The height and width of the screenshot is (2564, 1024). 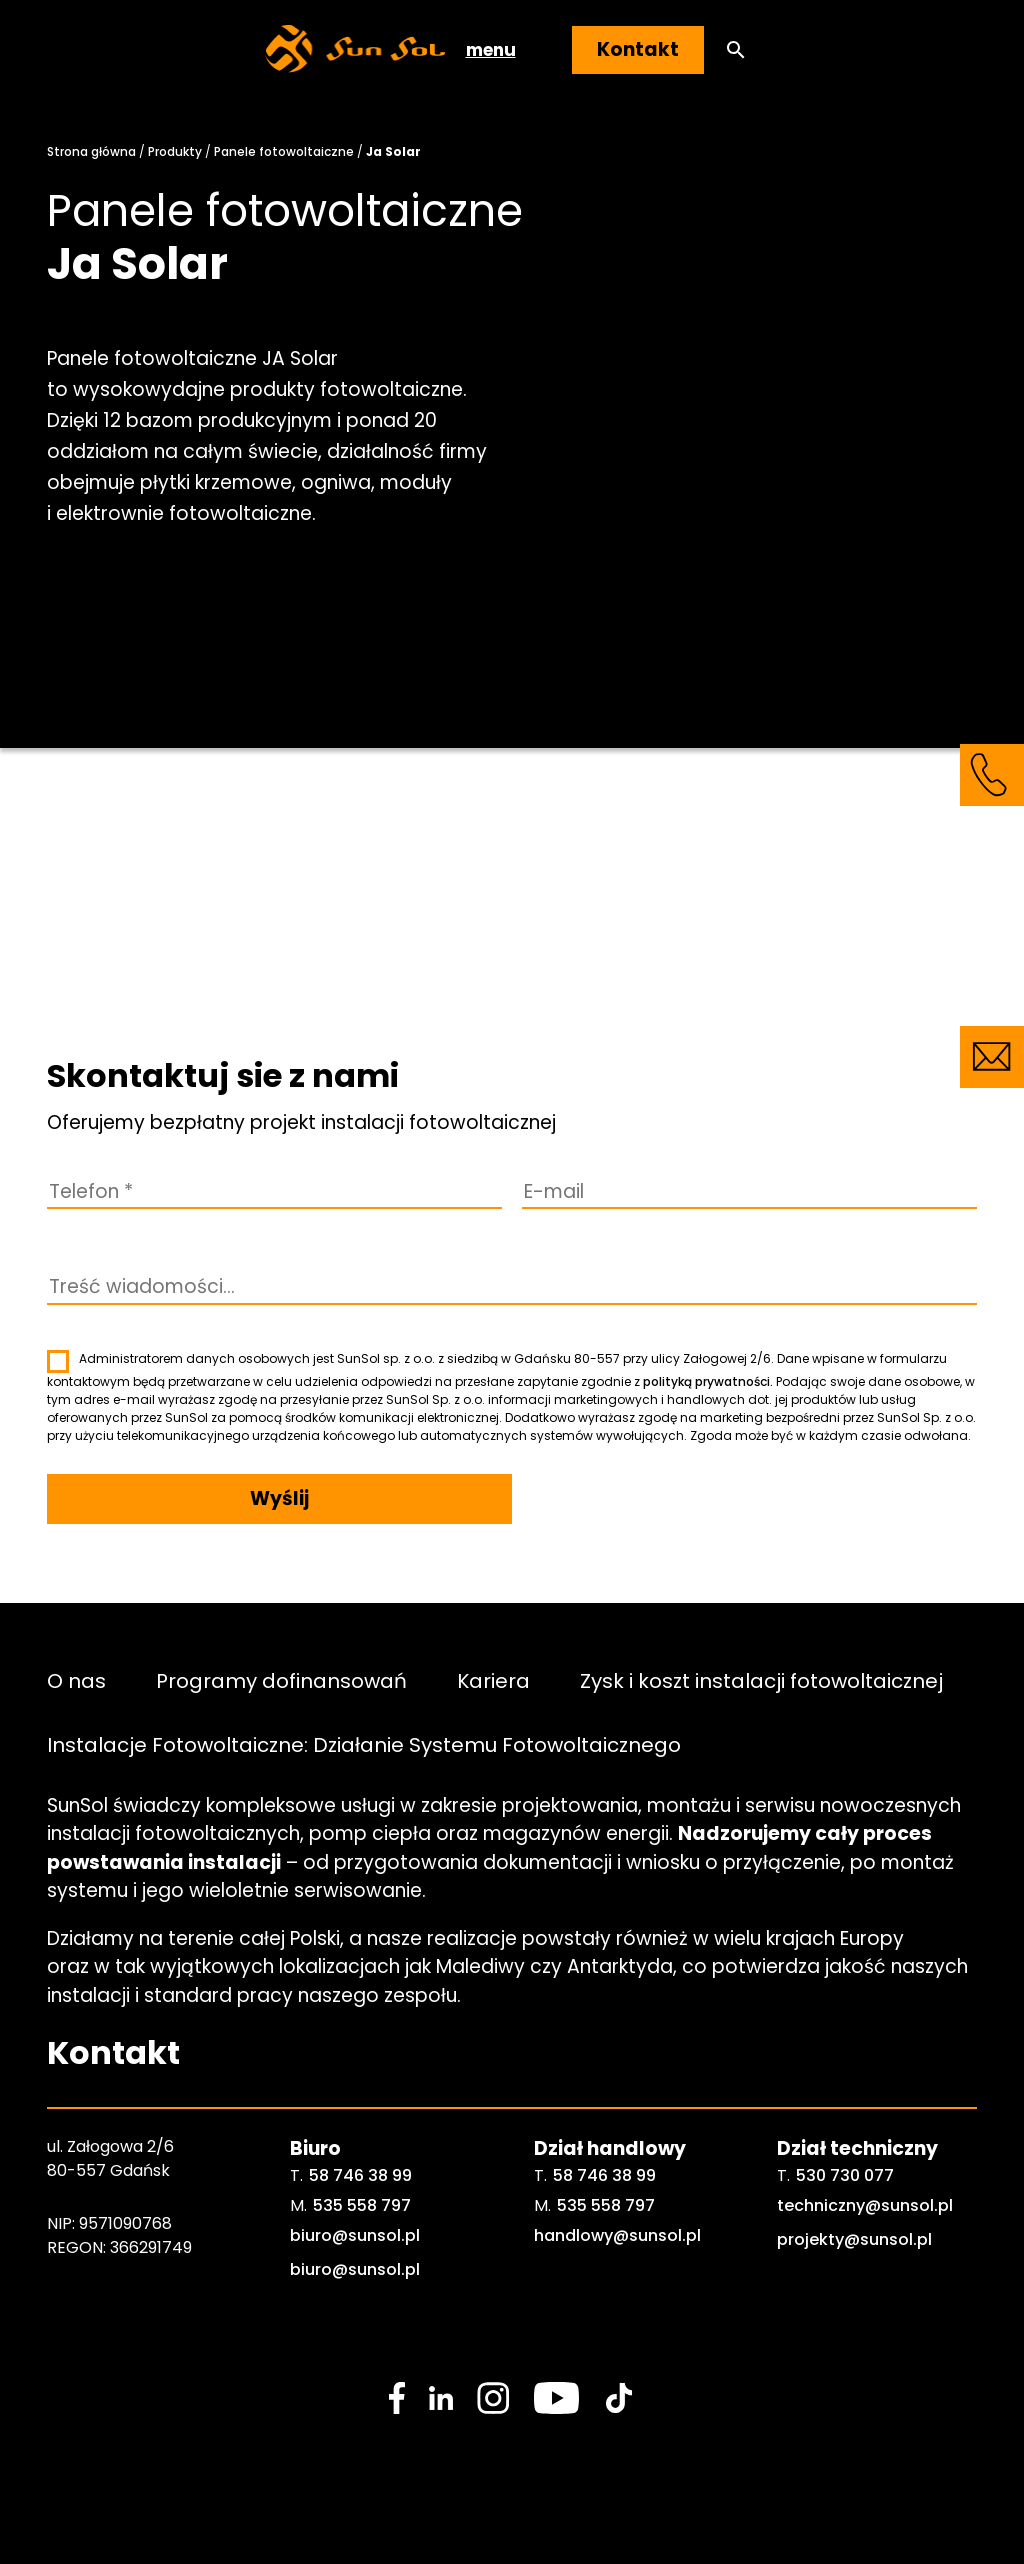 What do you see at coordinates (708, 1381) in the screenshot?
I see `polityką prywatności.` at bounding box center [708, 1381].